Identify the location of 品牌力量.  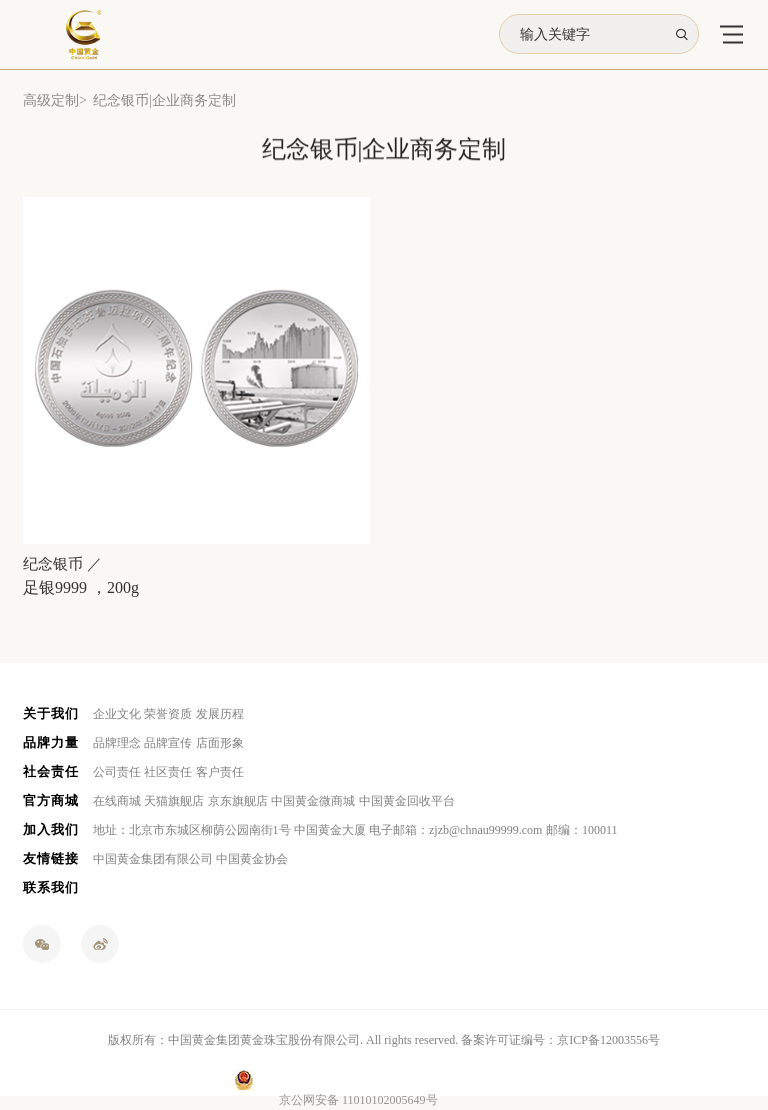
(51, 742).